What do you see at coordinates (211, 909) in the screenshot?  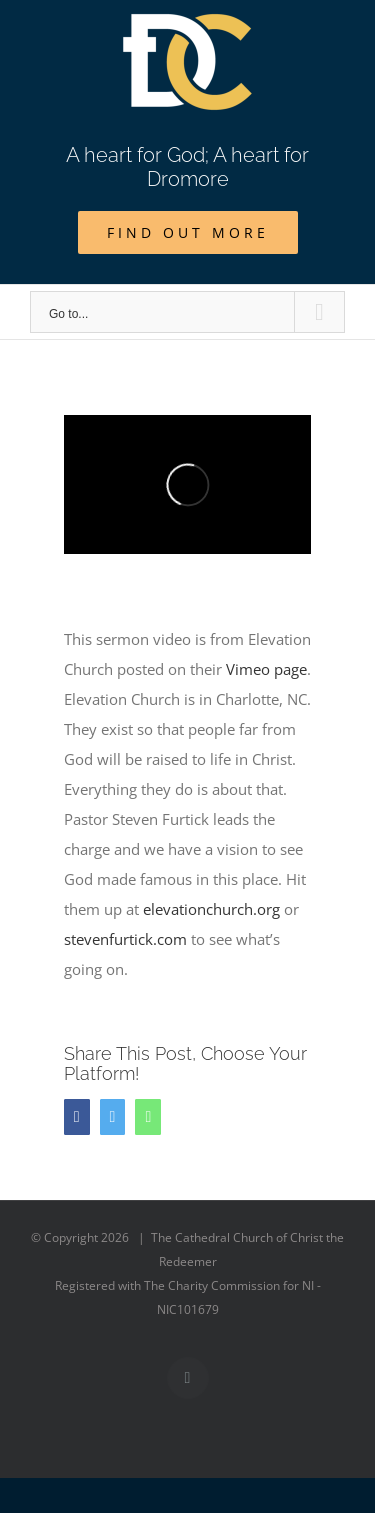 I see `elevationchurch.org` at bounding box center [211, 909].